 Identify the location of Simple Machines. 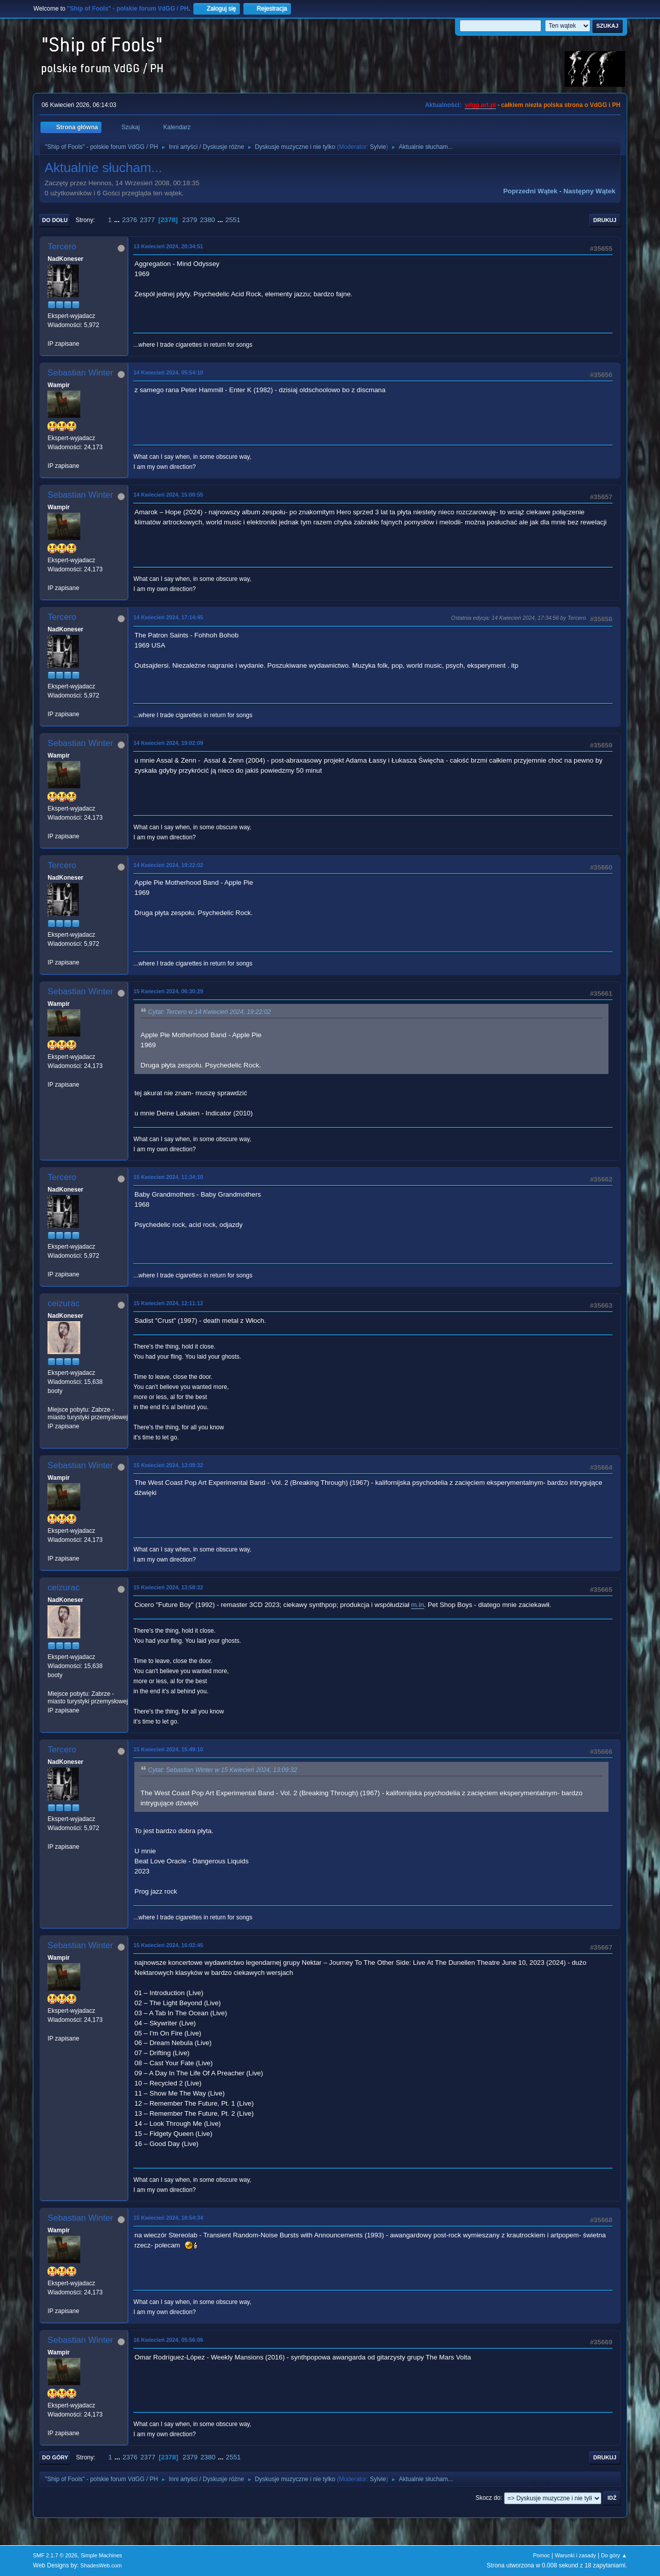
(101, 2555).